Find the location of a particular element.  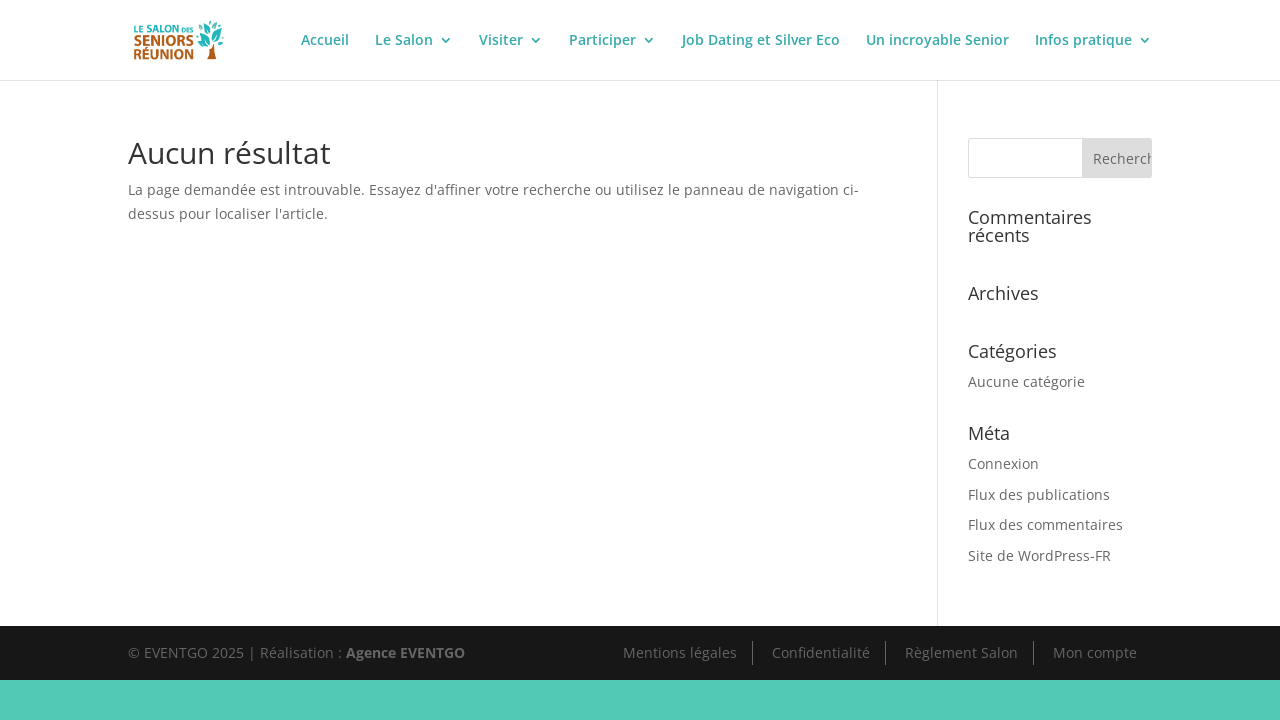

Confidentialité is located at coordinates (821, 652).